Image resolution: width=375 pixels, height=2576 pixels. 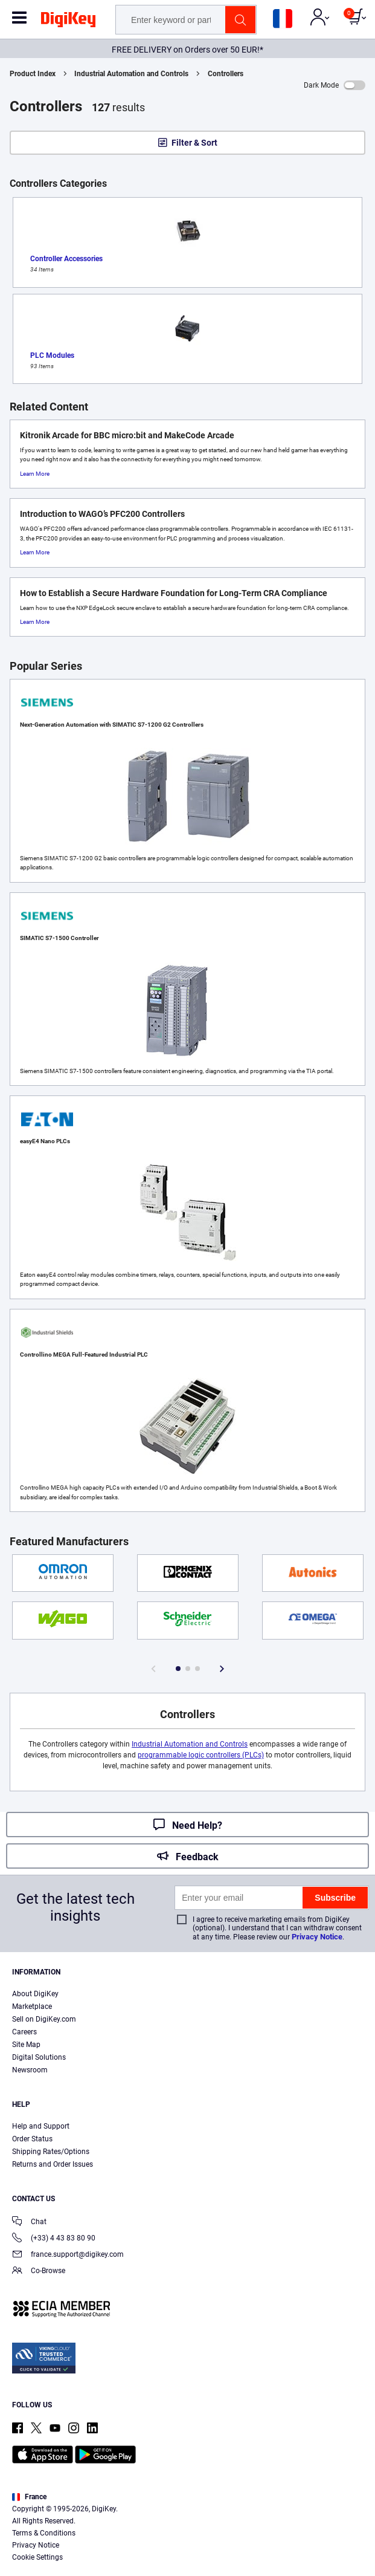 What do you see at coordinates (29, 2497) in the screenshot?
I see `France` at bounding box center [29, 2497].